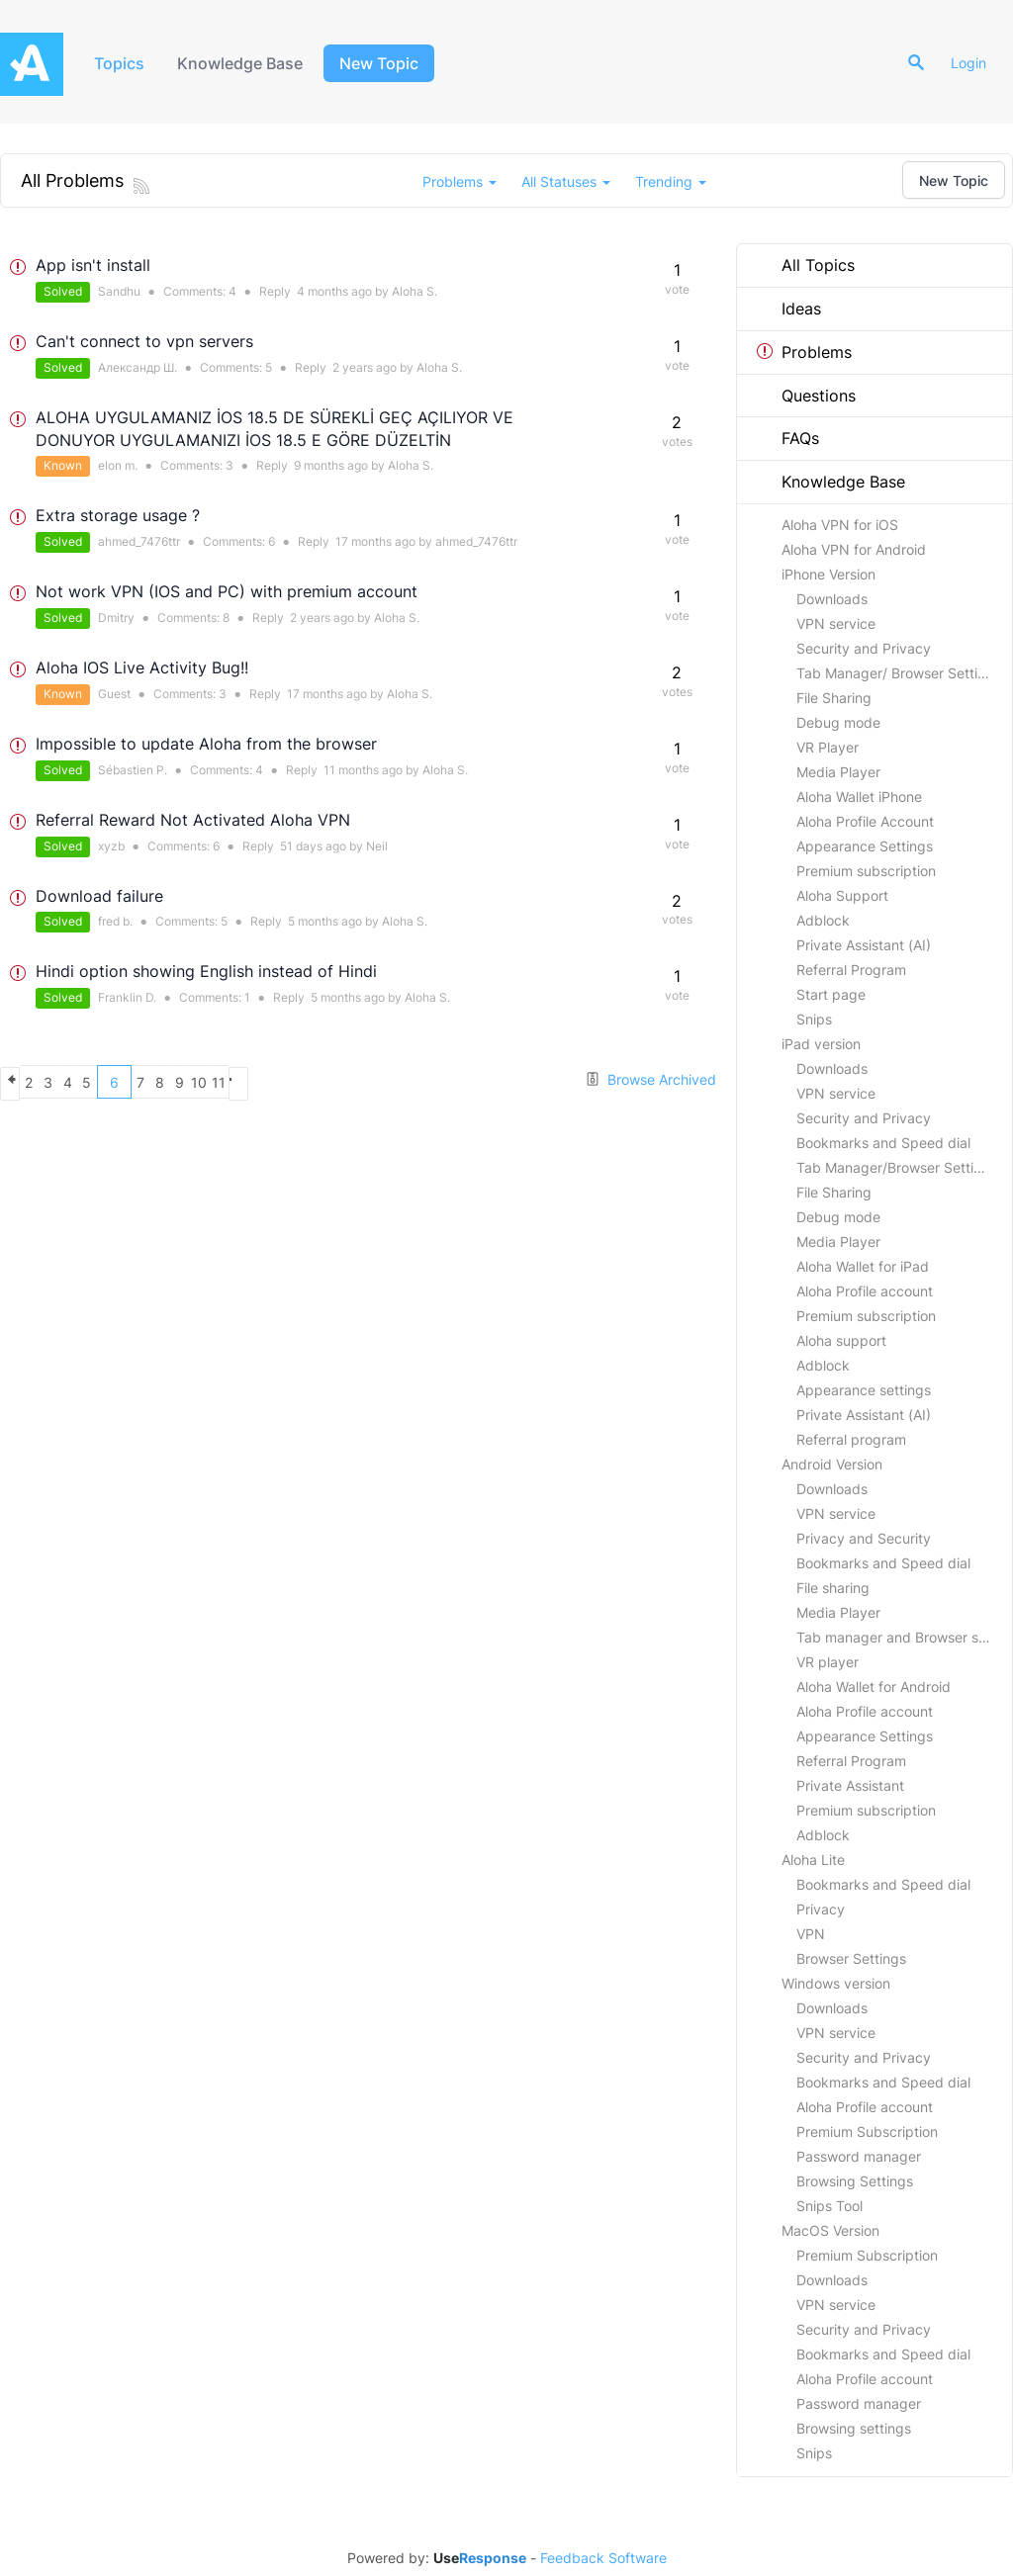 The width and height of the screenshot is (1013, 2576). Describe the element at coordinates (119, 291) in the screenshot. I see `Sandhu` at that location.